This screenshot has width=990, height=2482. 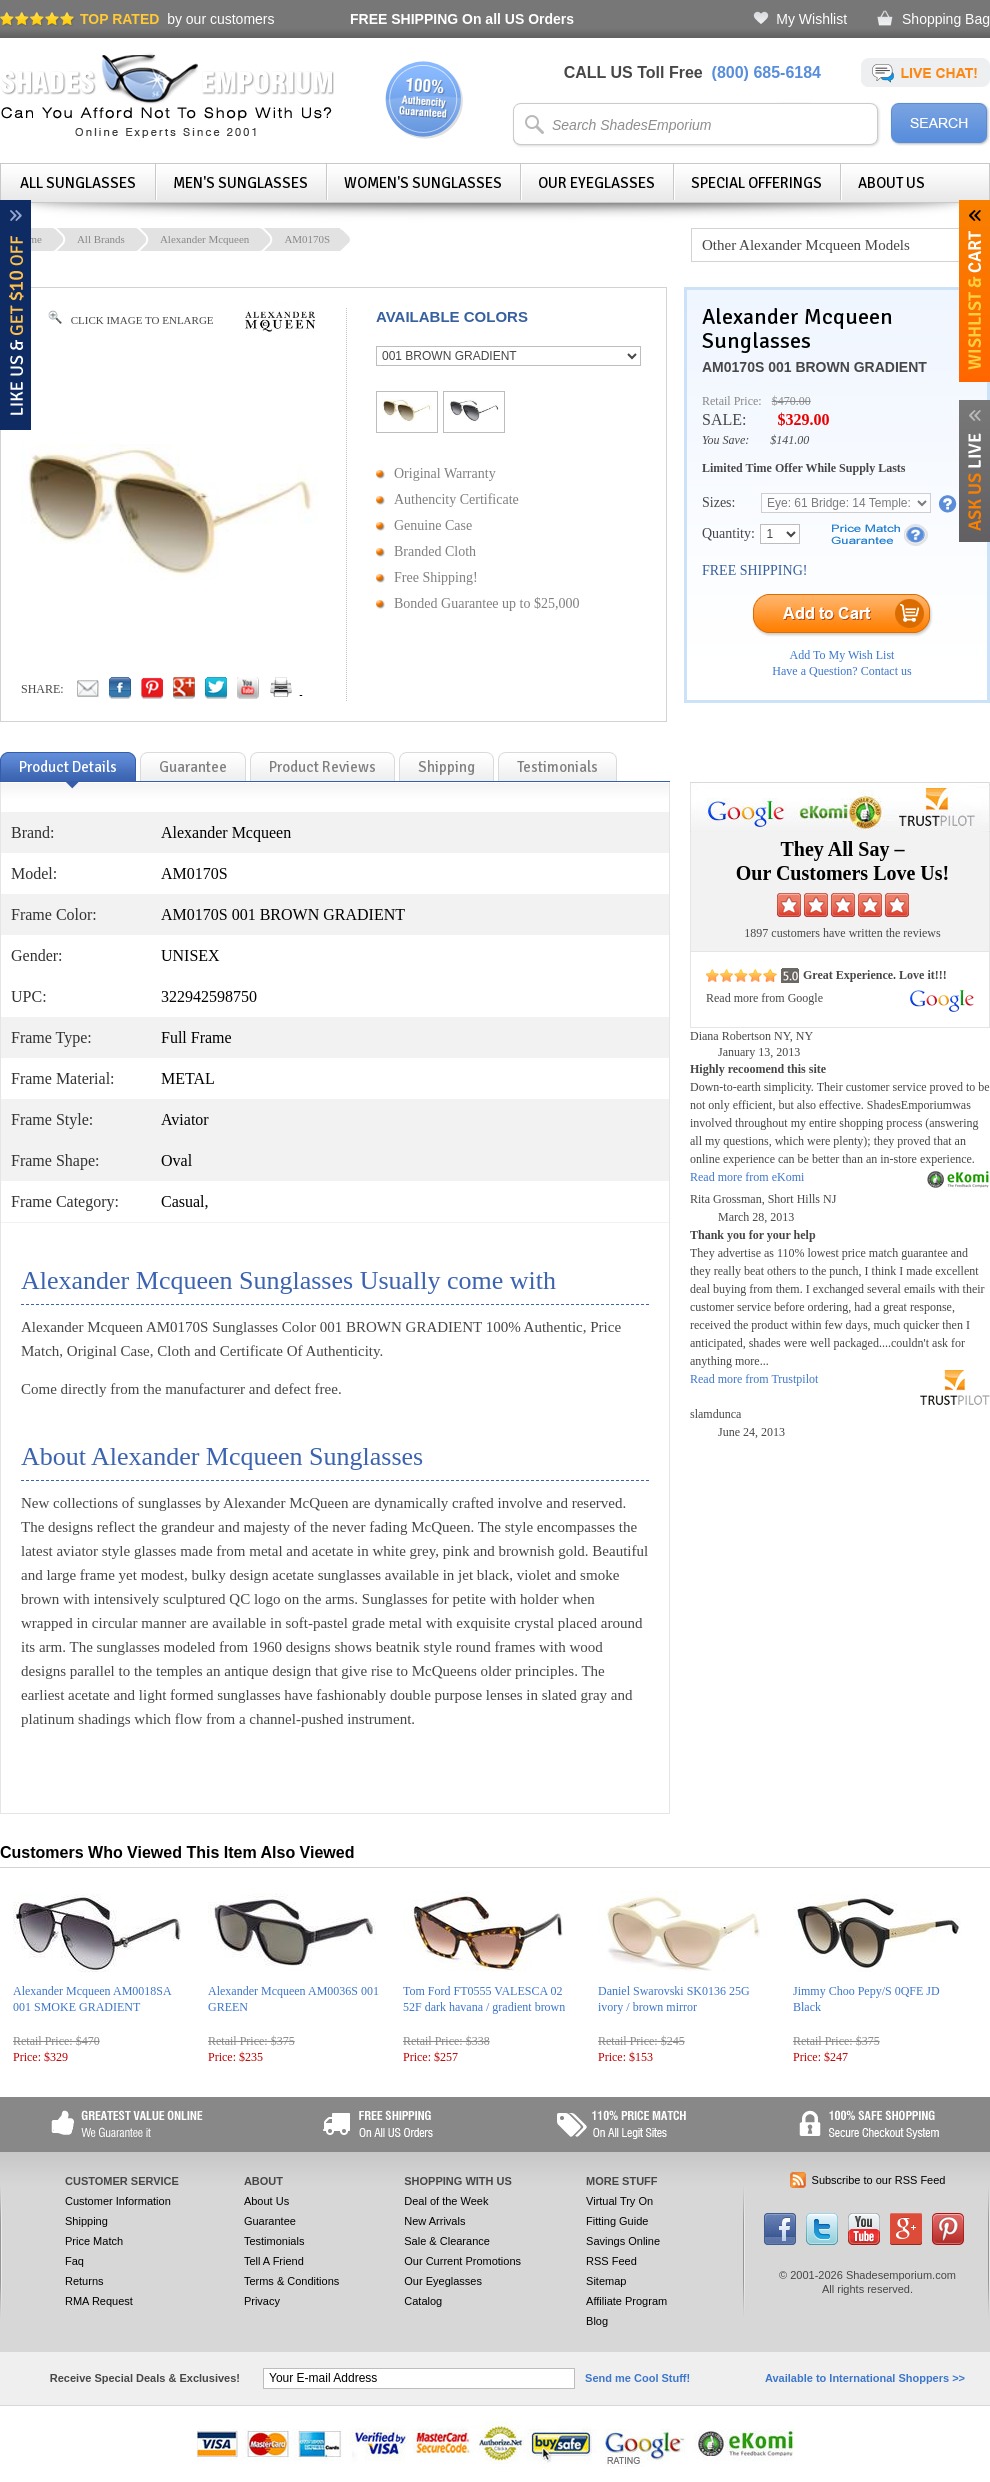 What do you see at coordinates (99, 2301) in the screenshot?
I see `RMA Request` at bounding box center [99, 2301].